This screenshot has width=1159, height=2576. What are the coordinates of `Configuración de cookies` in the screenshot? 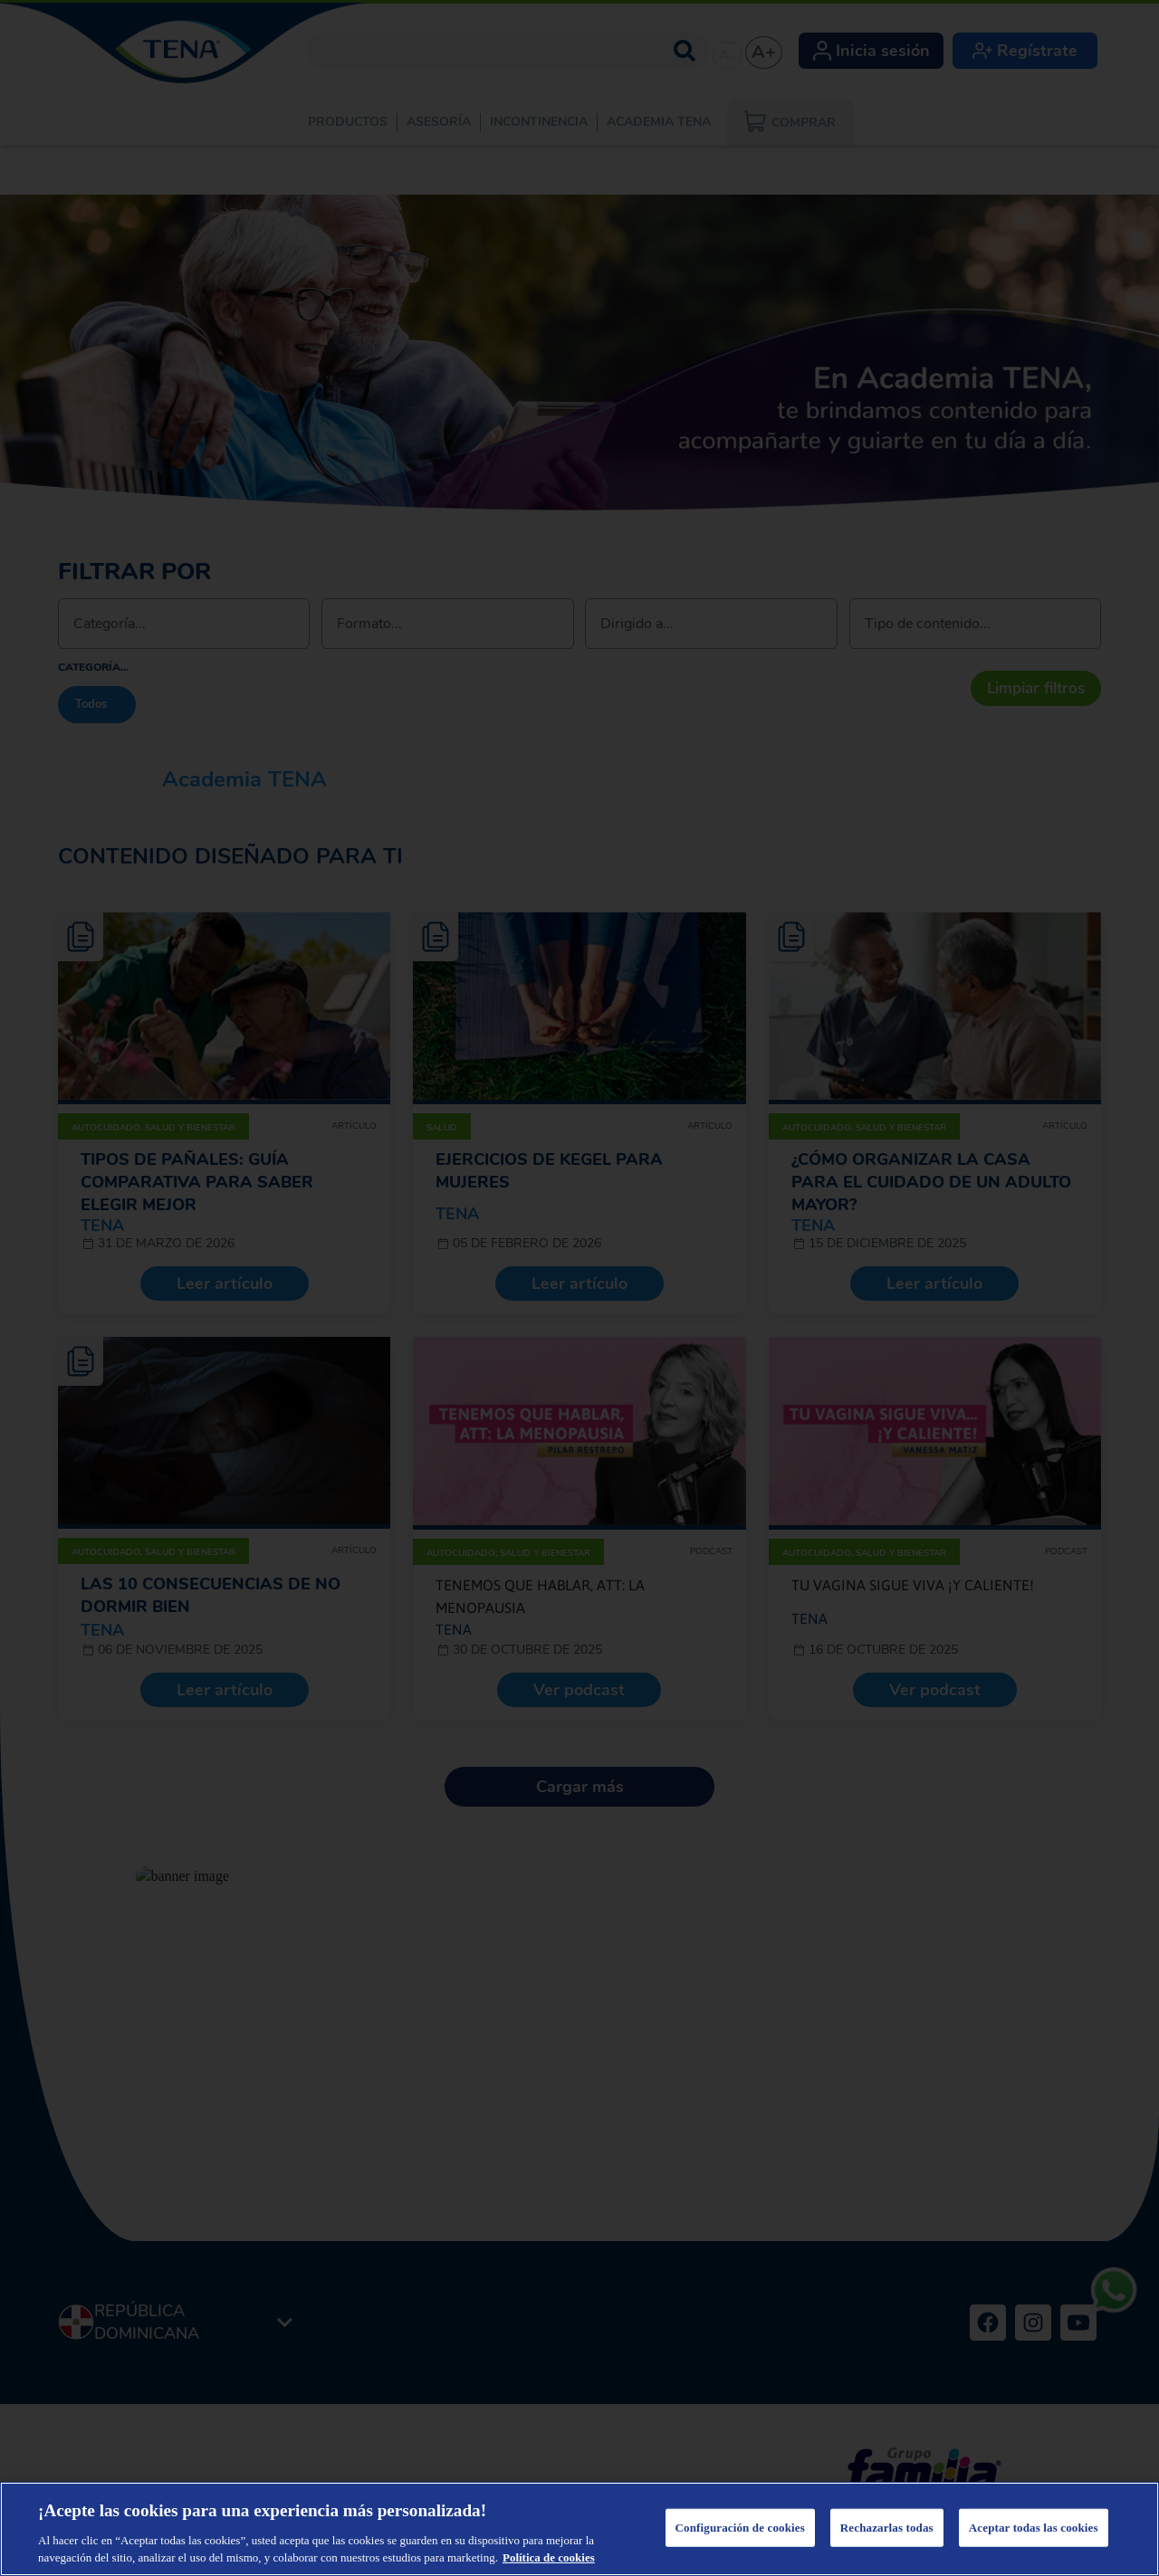 It's located at (740, 2527).